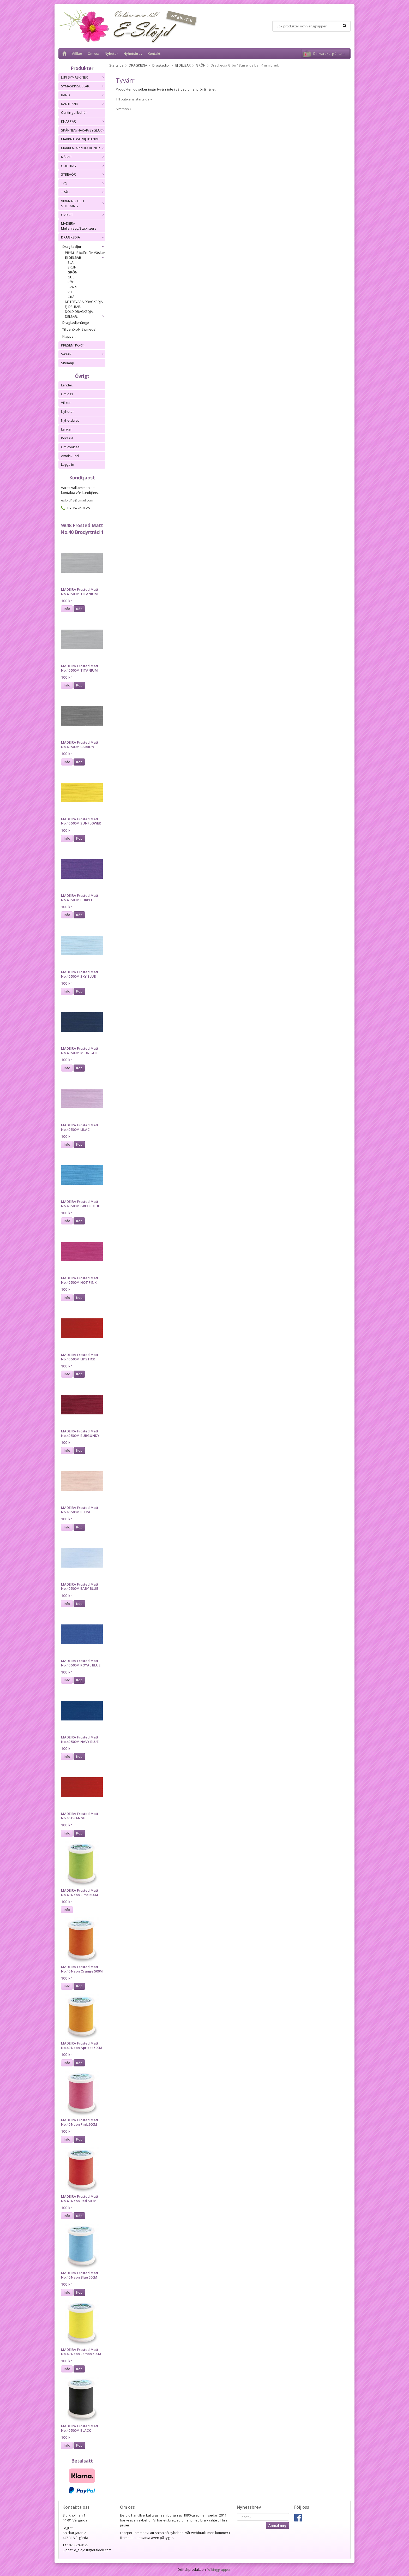 The image size is (409, 2576). What do you see at coordinates (85, 316) in the screenshot?
I see `DELBAR.` at bounding box center [85, 316].